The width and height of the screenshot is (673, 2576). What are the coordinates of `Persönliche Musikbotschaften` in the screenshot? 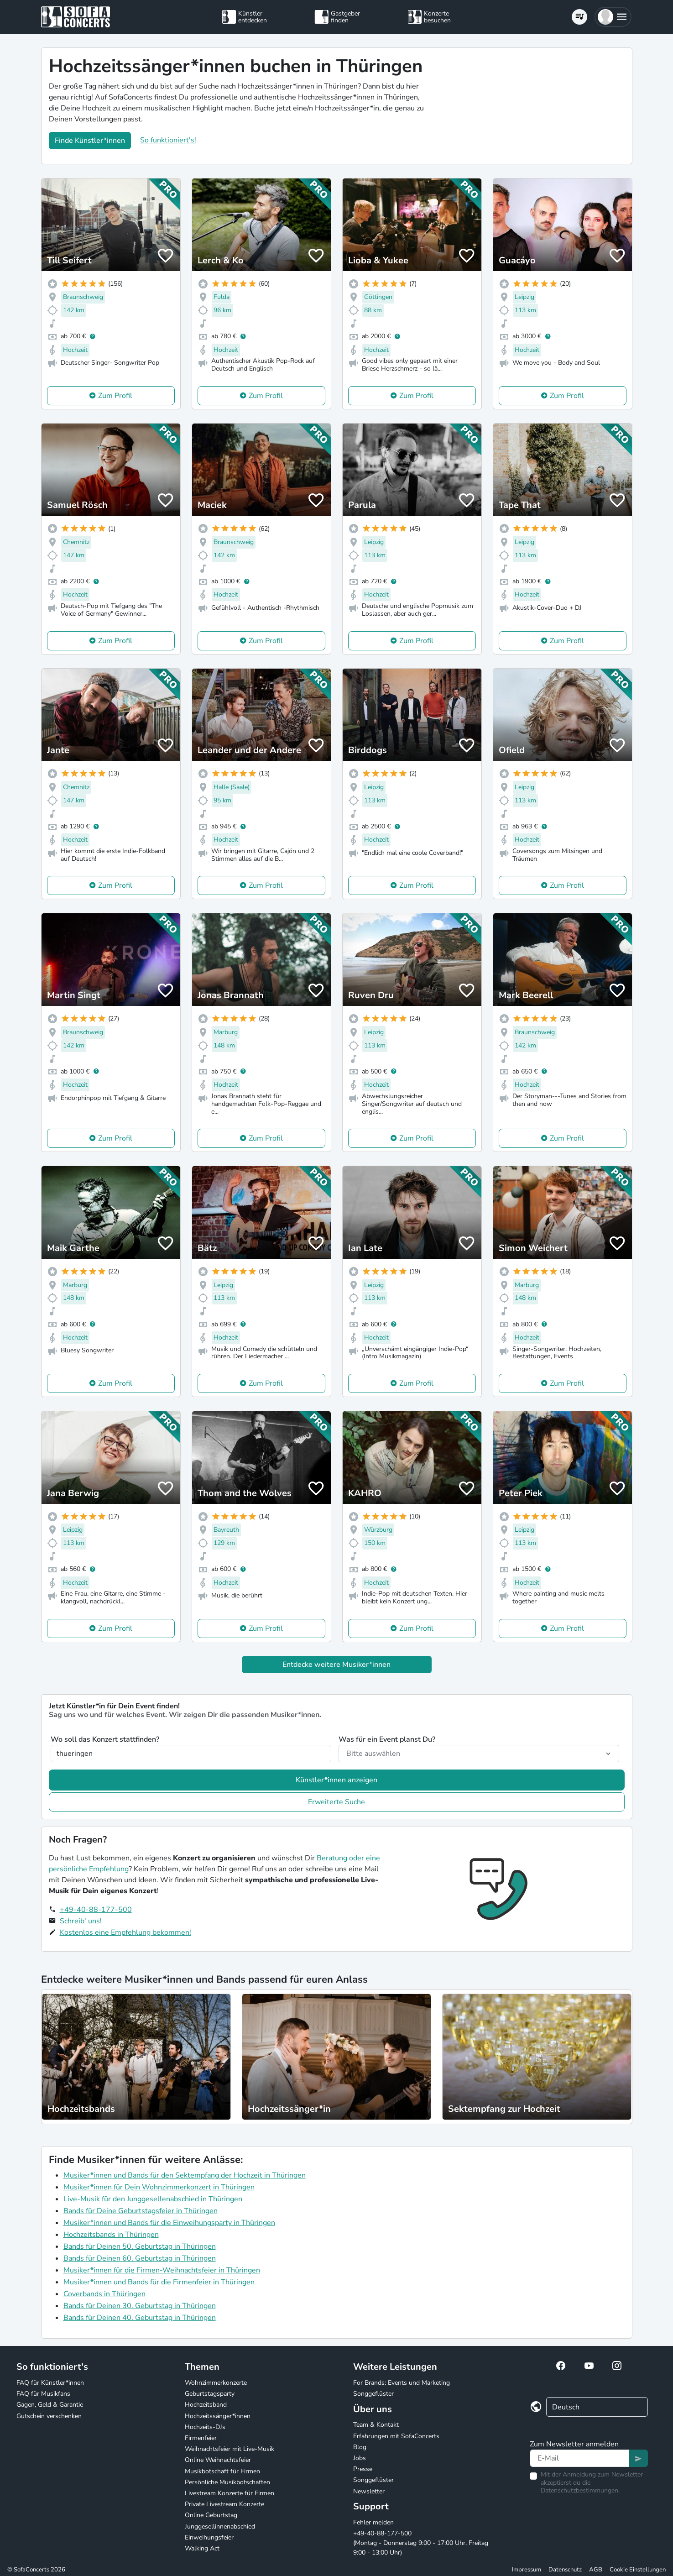 It's located at (227, 2482).